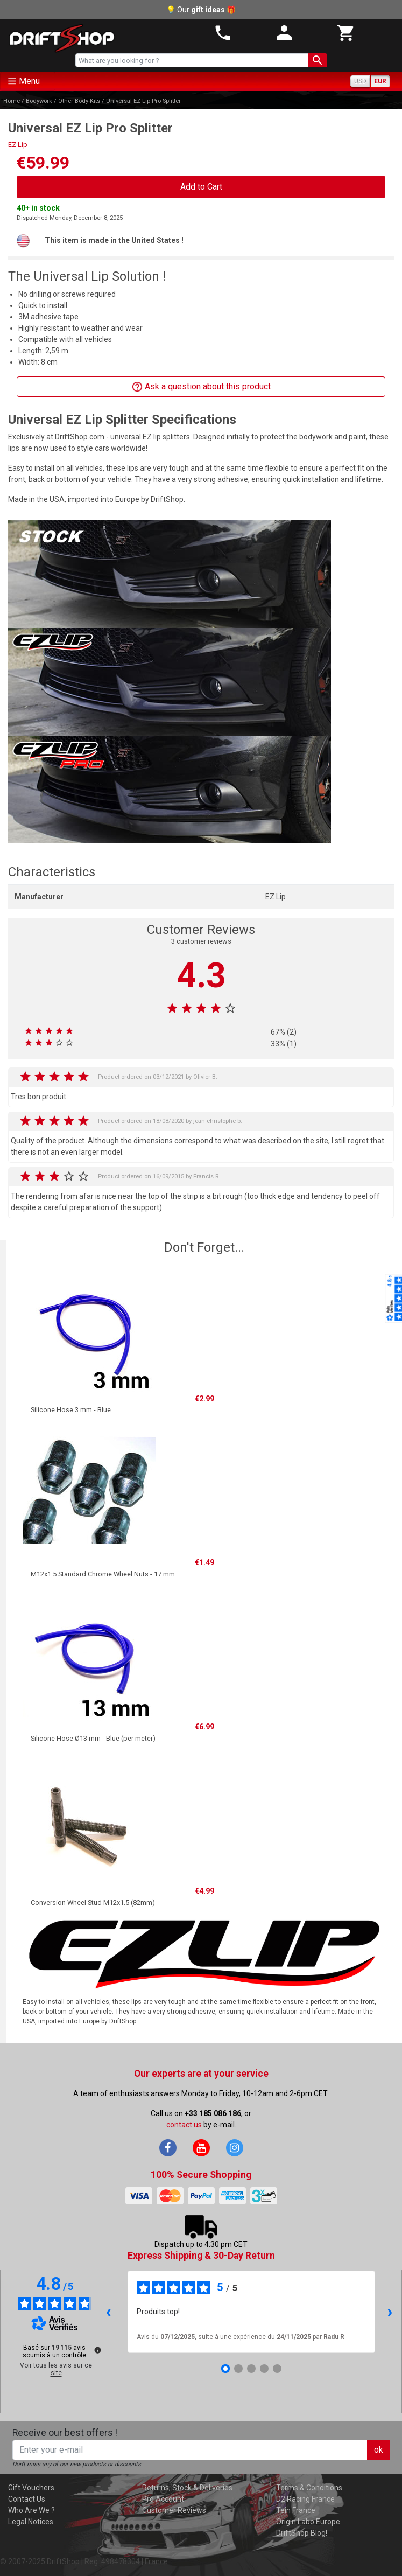  I want to click on Tein France, so click(295, 2510).